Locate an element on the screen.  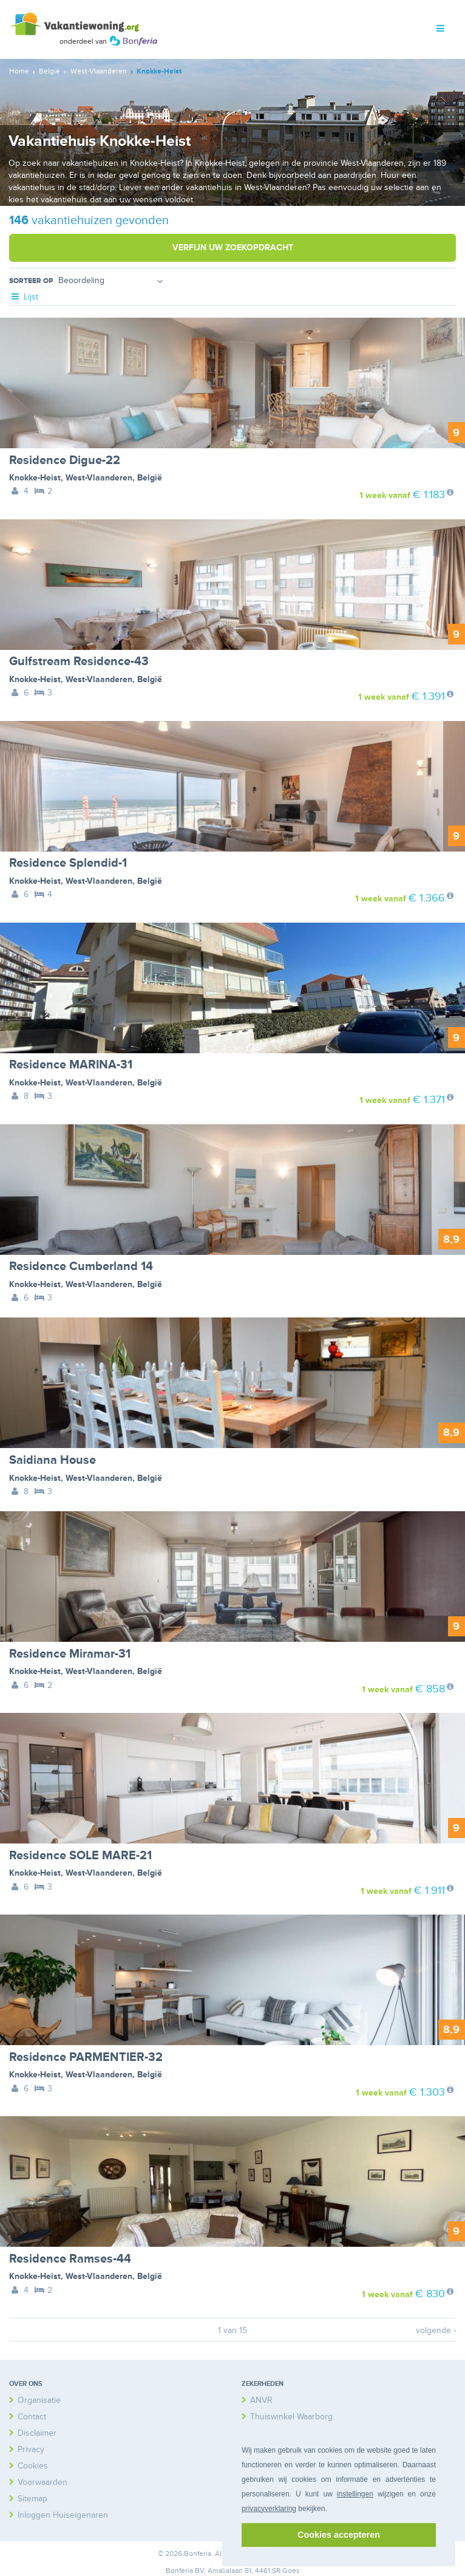
België is located at coordinates (149, 478).